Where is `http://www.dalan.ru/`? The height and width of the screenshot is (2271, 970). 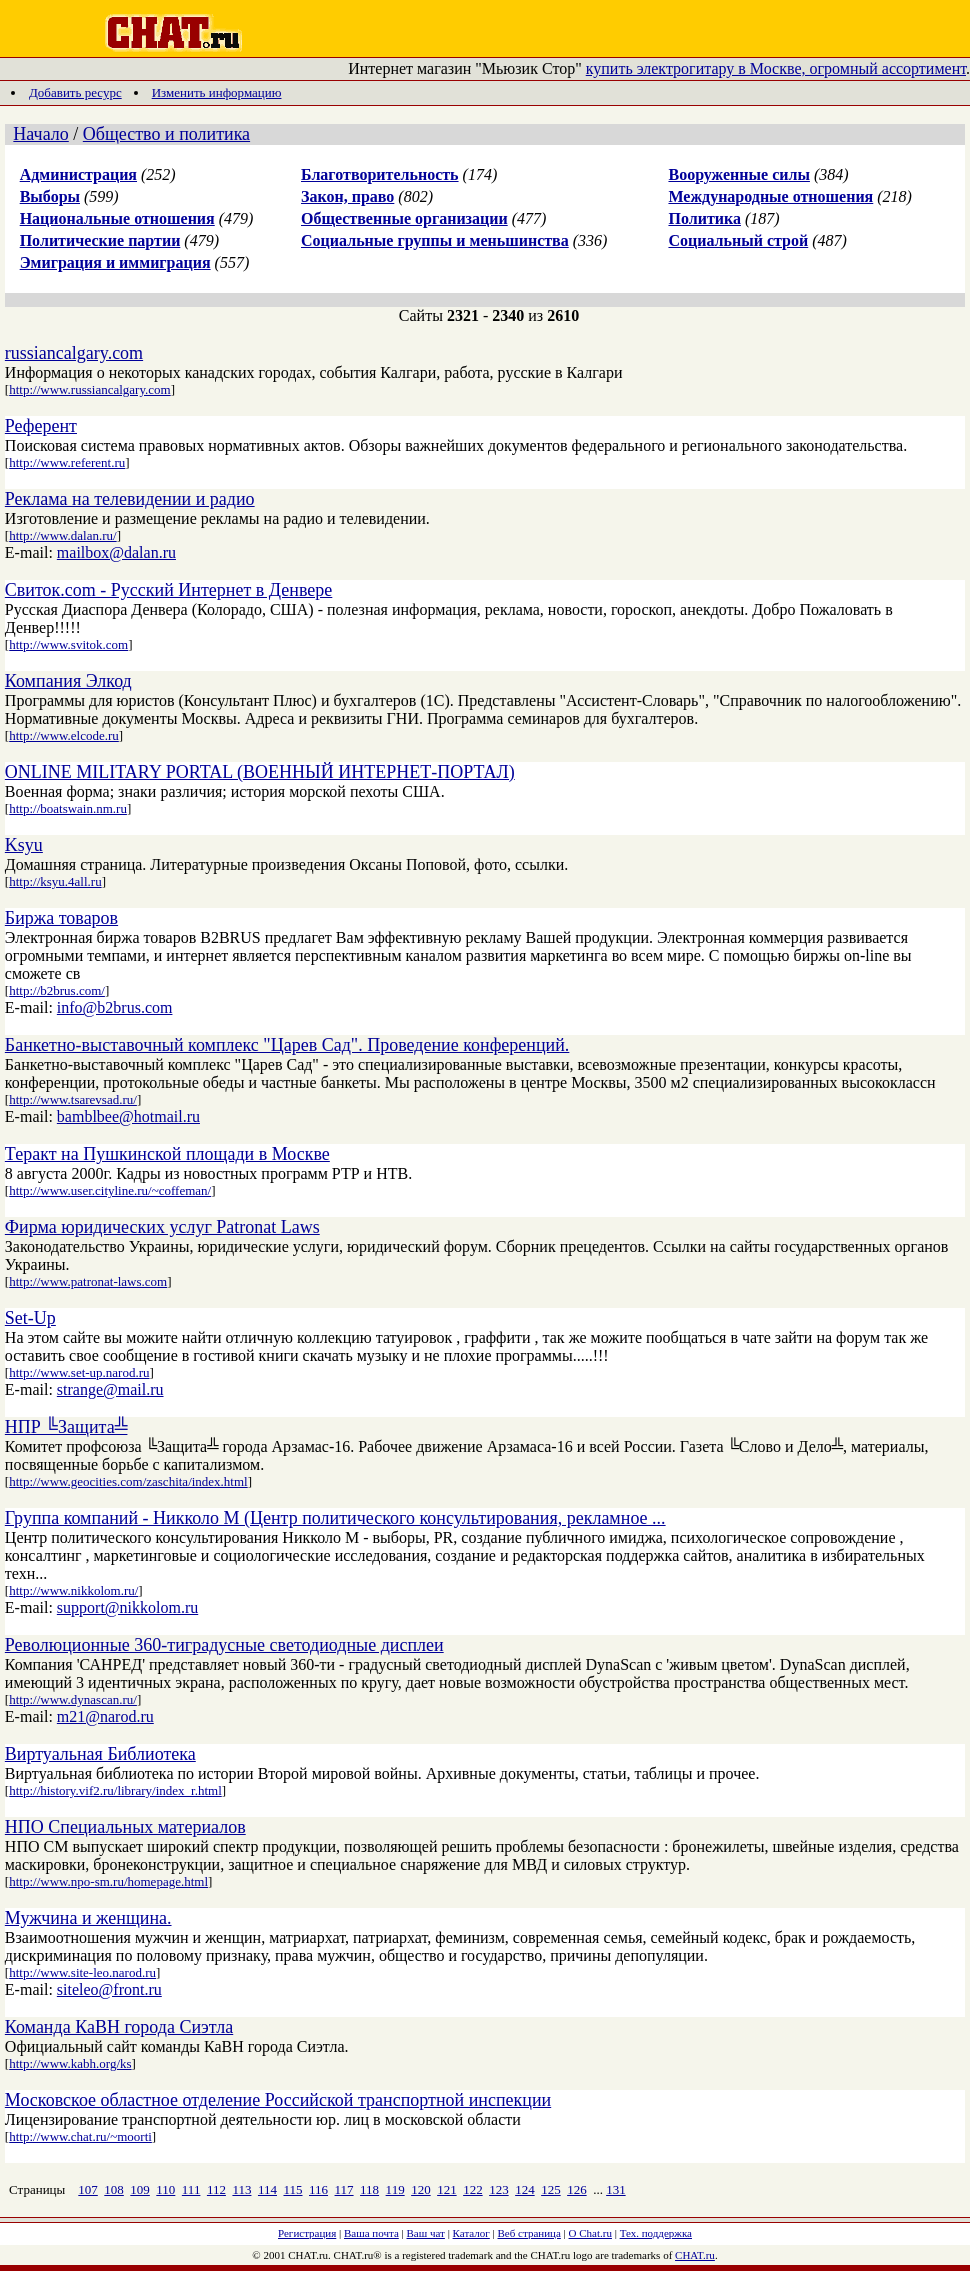 http://www.dalan.ru/ is located at coordinates (62, 535).